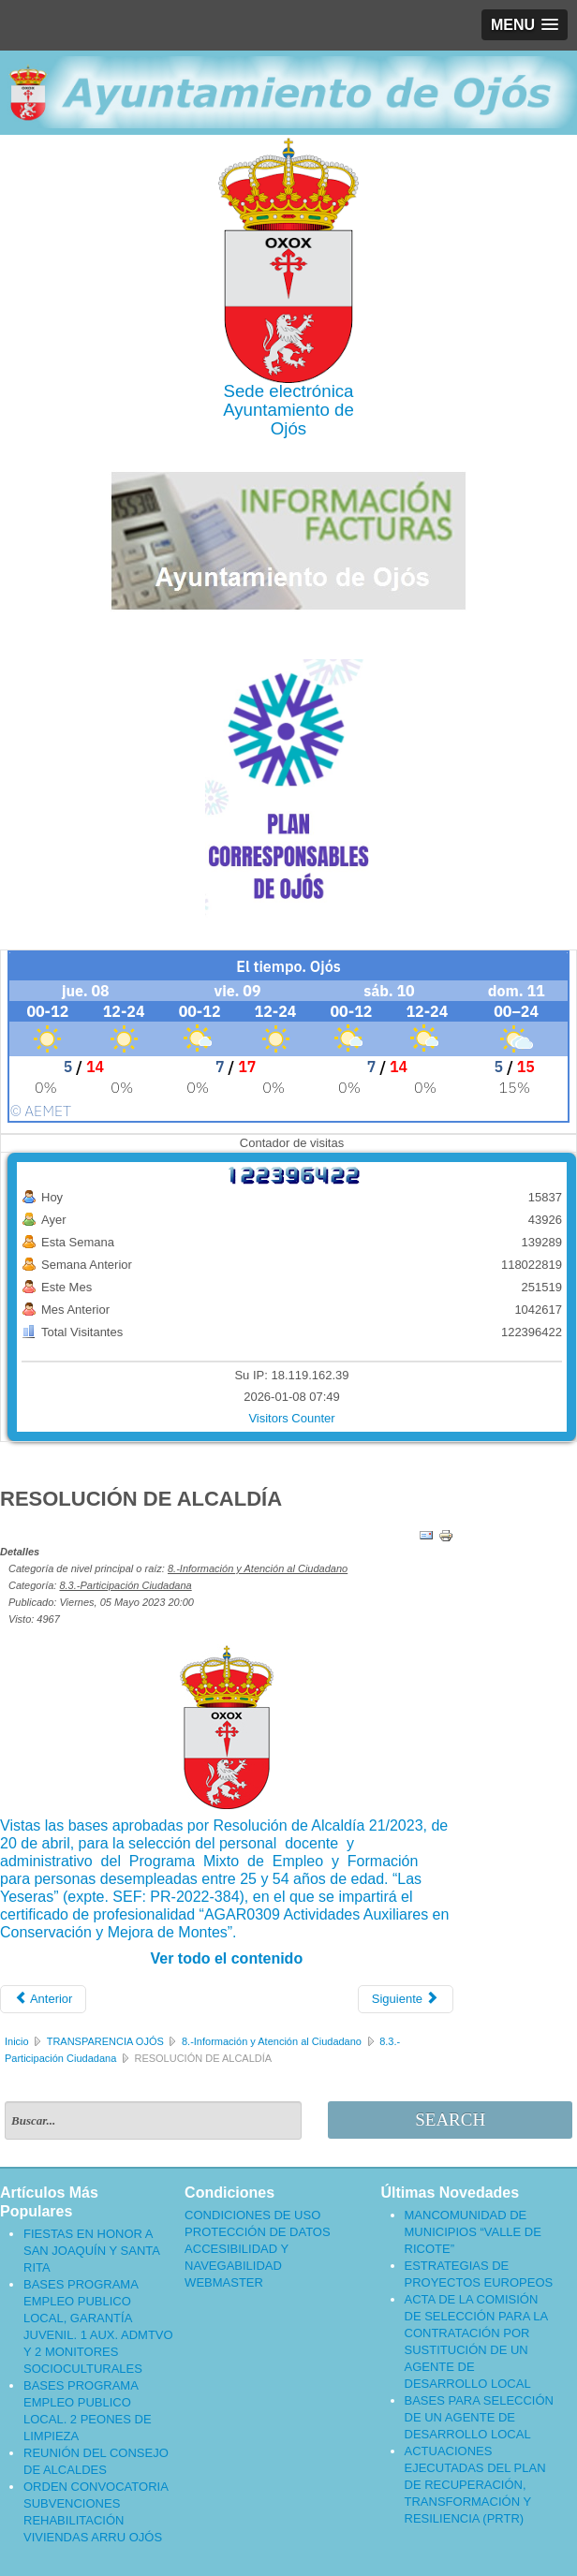 Image resolution: width=577 pixels, height=2576 pixels. What do you see at coordinates (291, 1418) in the screenshot?
I see `Visitors Counter` at bounding box center [291, 1418].